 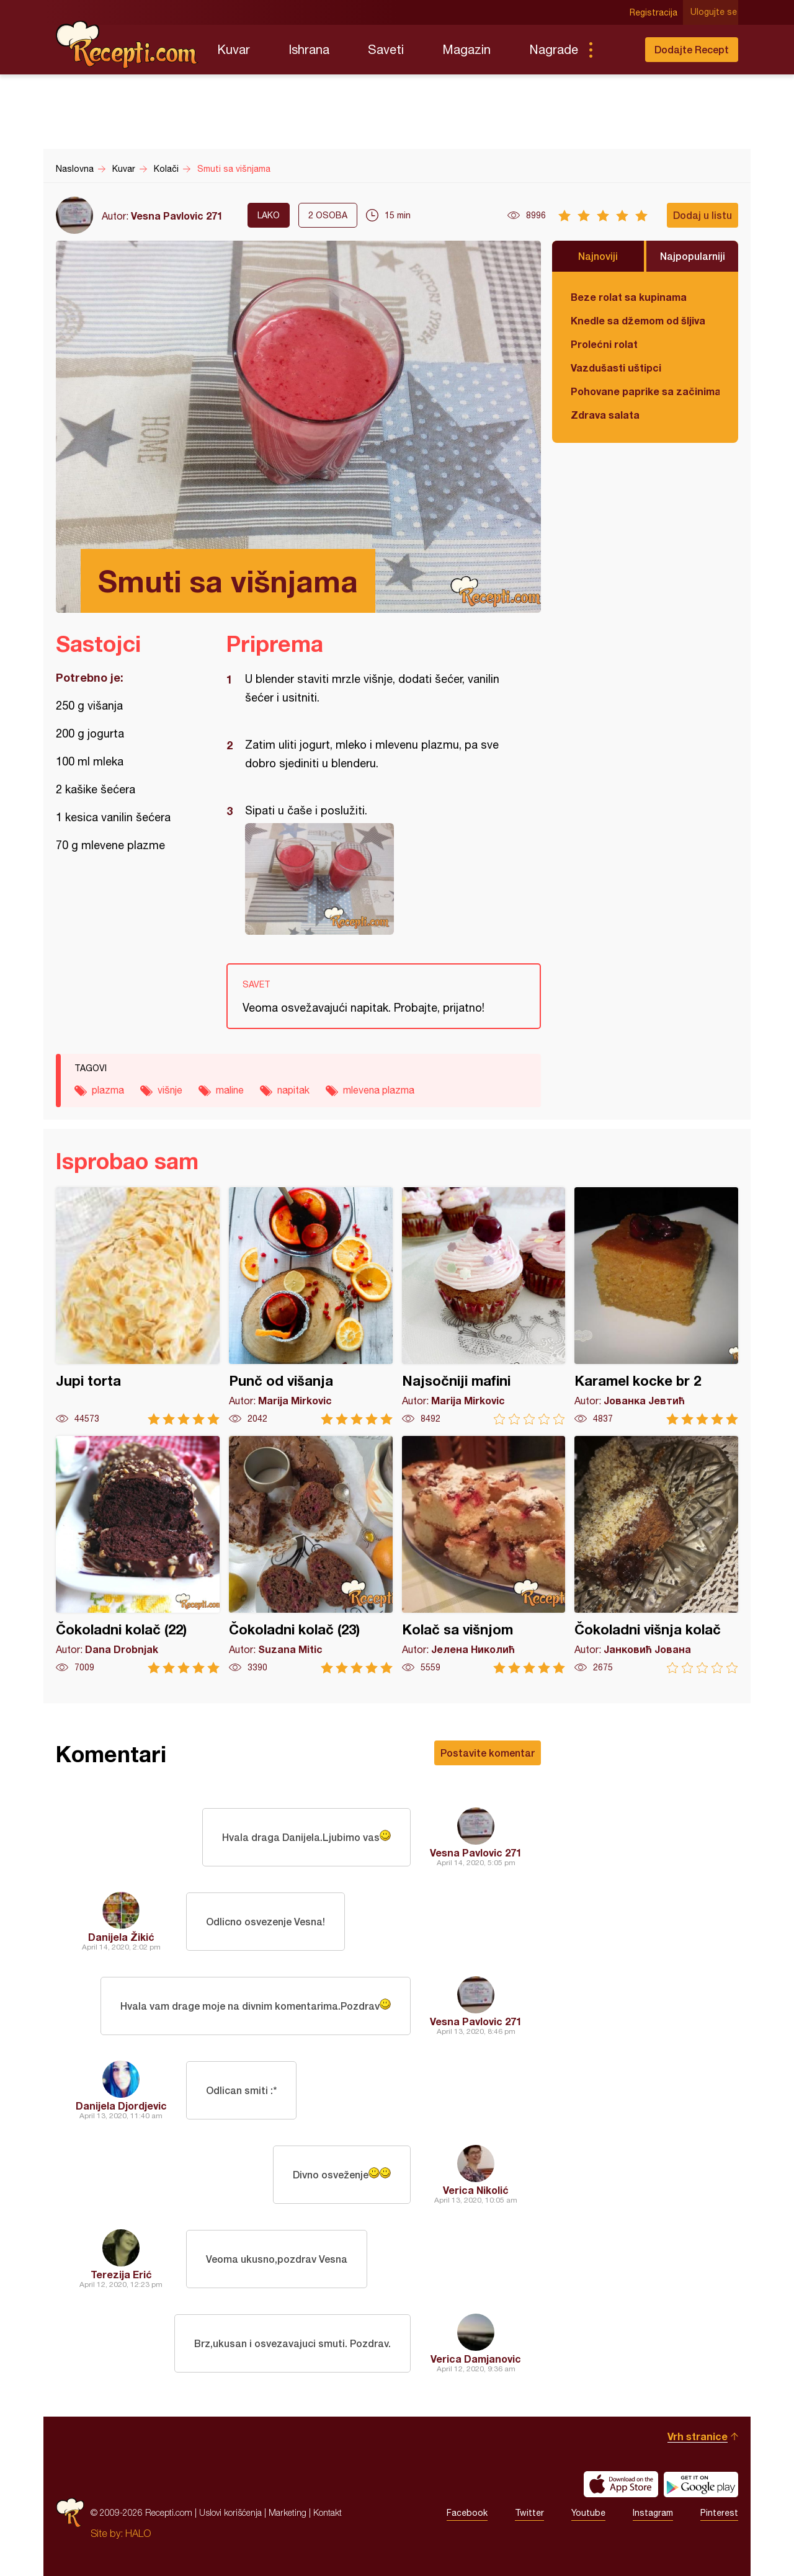 I want to click on Najpopularniji, so click(x=692, y=256).